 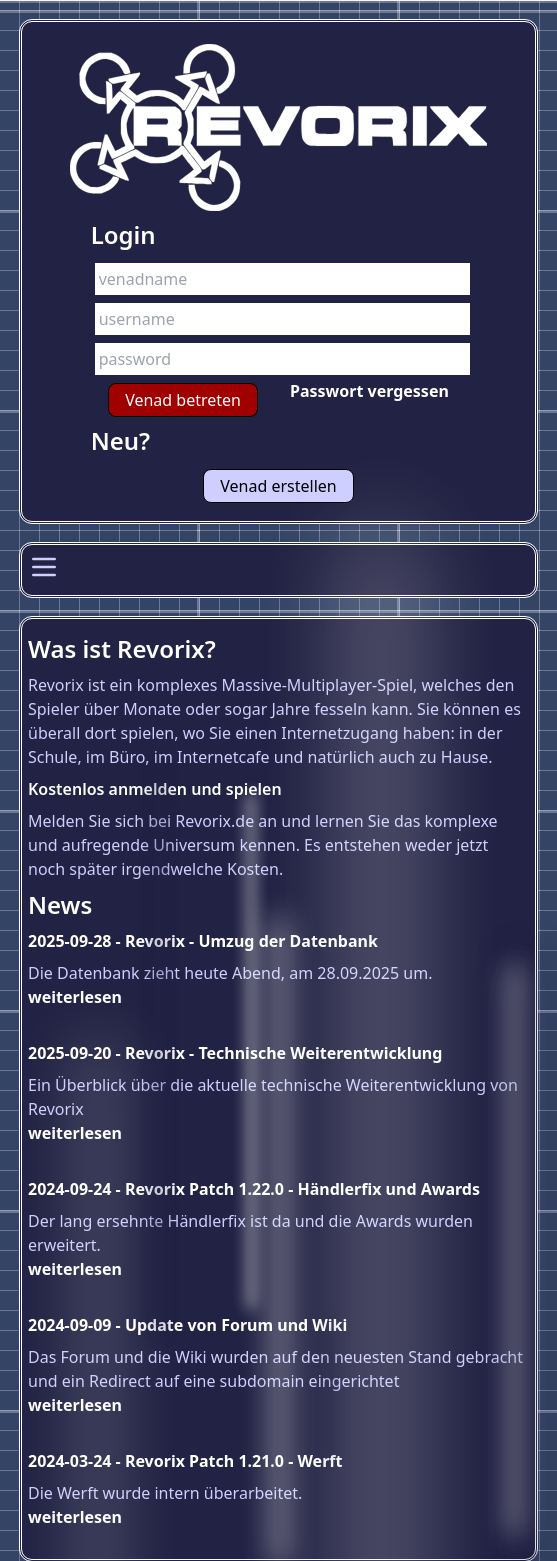 I want to click on 2025-09-28 - Revorix - Umzug der Datenbank, so click(x=203, y=941).